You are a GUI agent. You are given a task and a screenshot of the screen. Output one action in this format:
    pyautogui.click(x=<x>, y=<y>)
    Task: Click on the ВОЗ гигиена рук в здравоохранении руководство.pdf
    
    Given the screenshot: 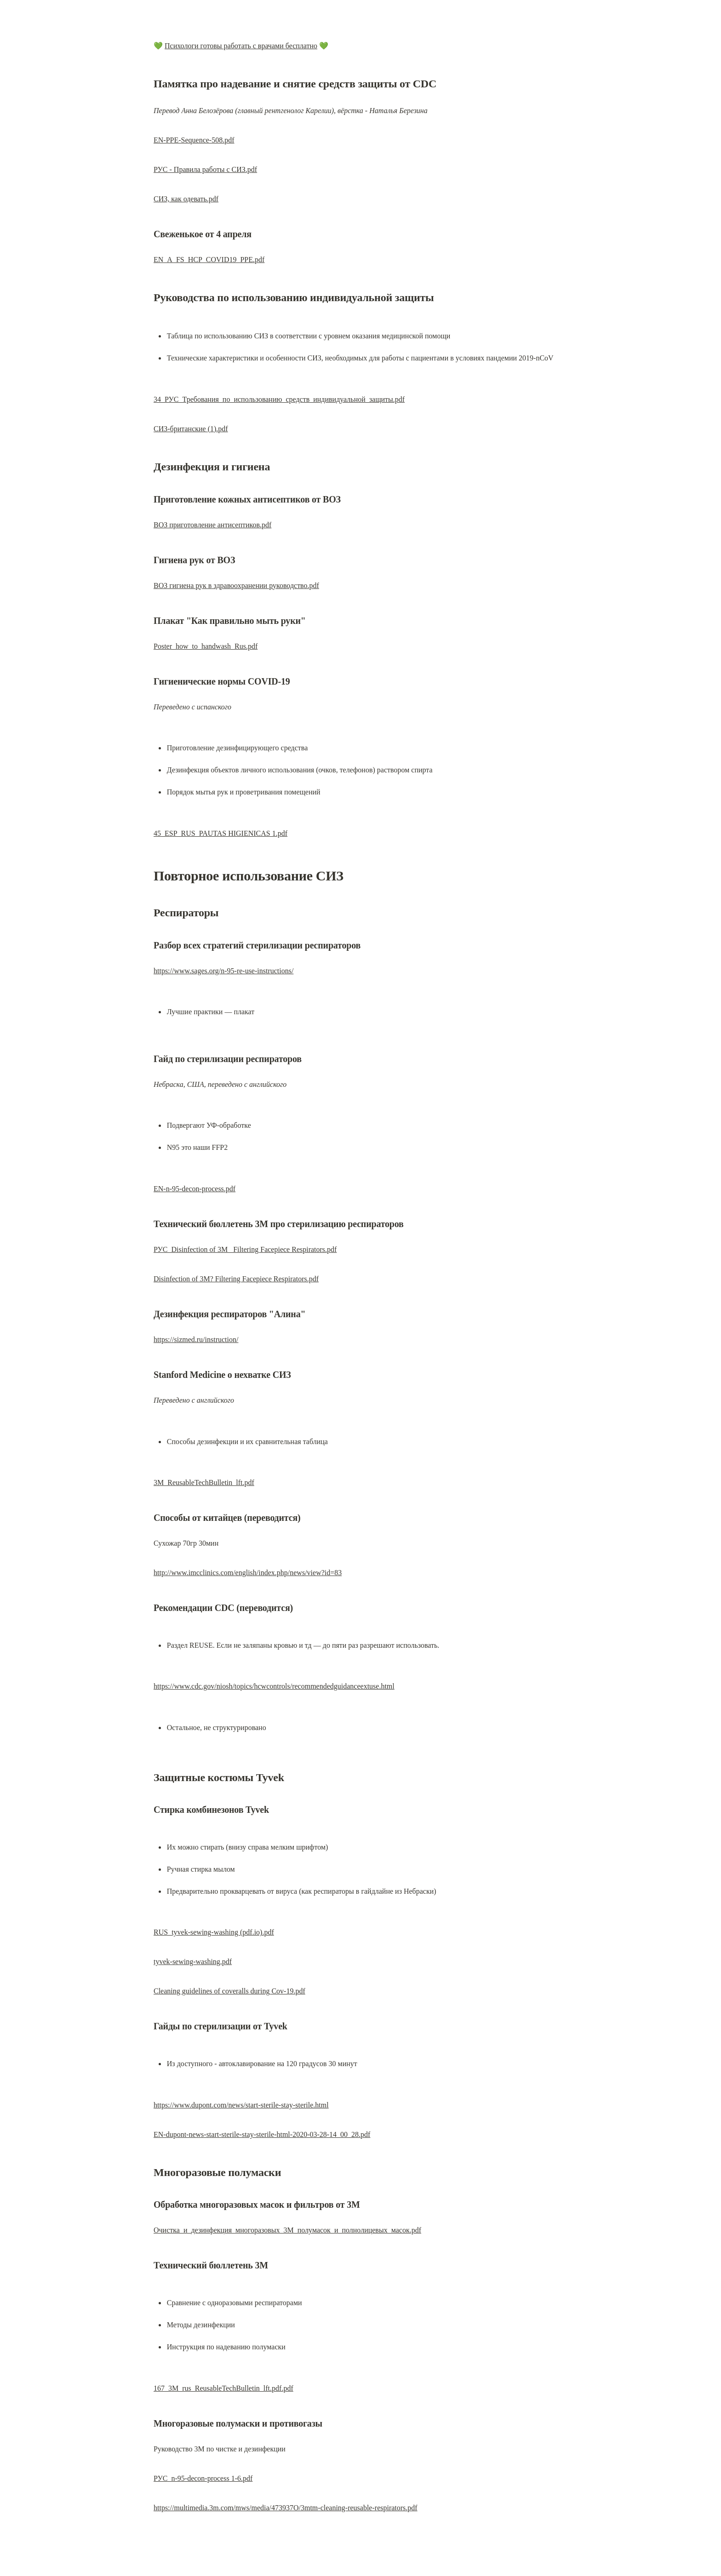 What is the action you would take?
    pyautogui.click(x=236, y=585)
    